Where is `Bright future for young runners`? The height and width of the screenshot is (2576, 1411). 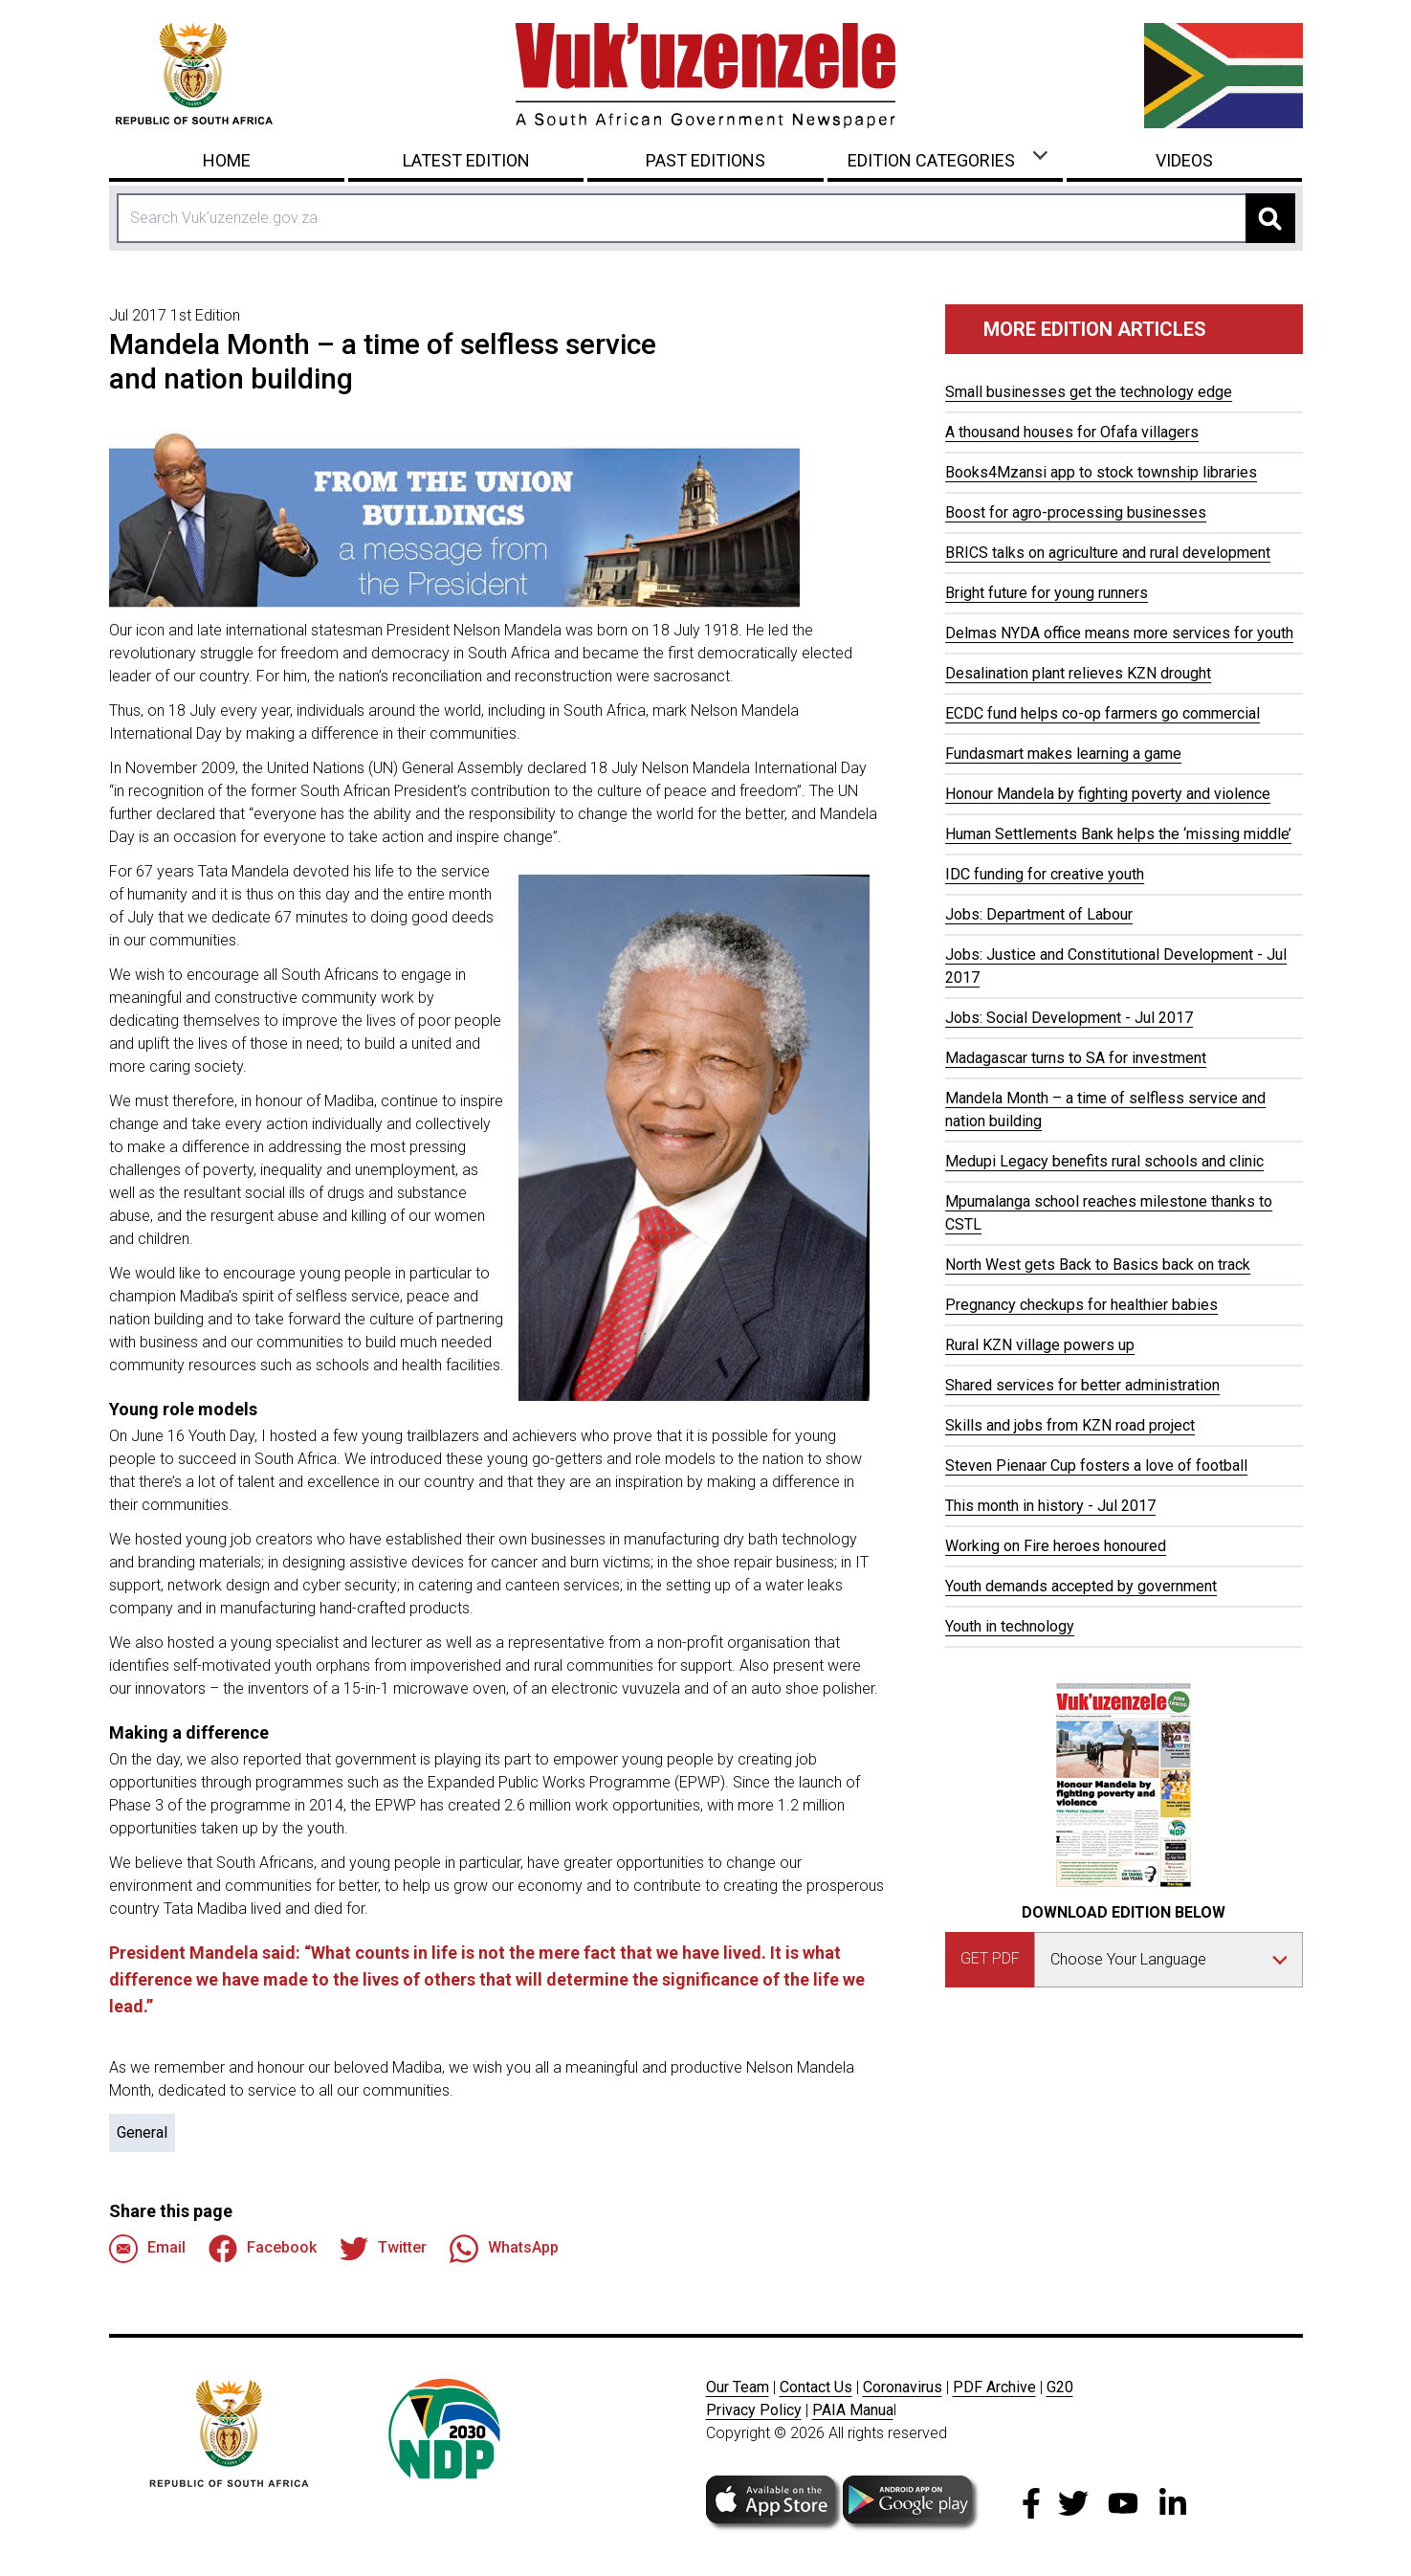
Bright future for young runners is located at coordinates (1046, 593).